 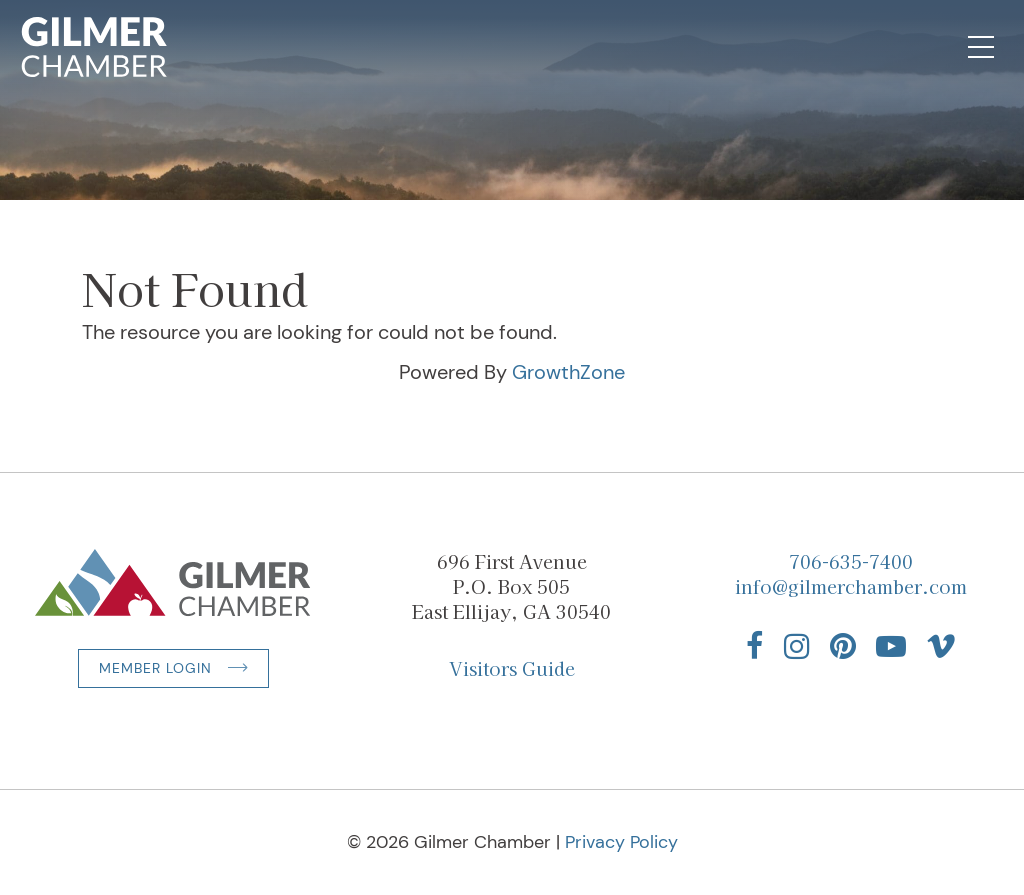 I want to click on [Find us on Vimeo], so click(x=941, y=646).